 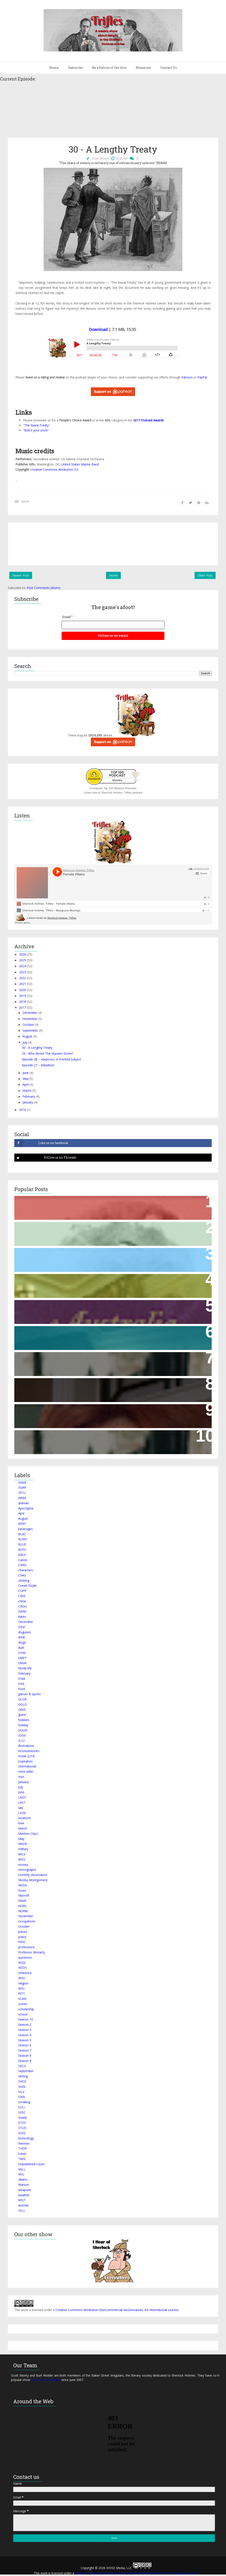 I want to click on WIST, so click(x=22, y=2200).